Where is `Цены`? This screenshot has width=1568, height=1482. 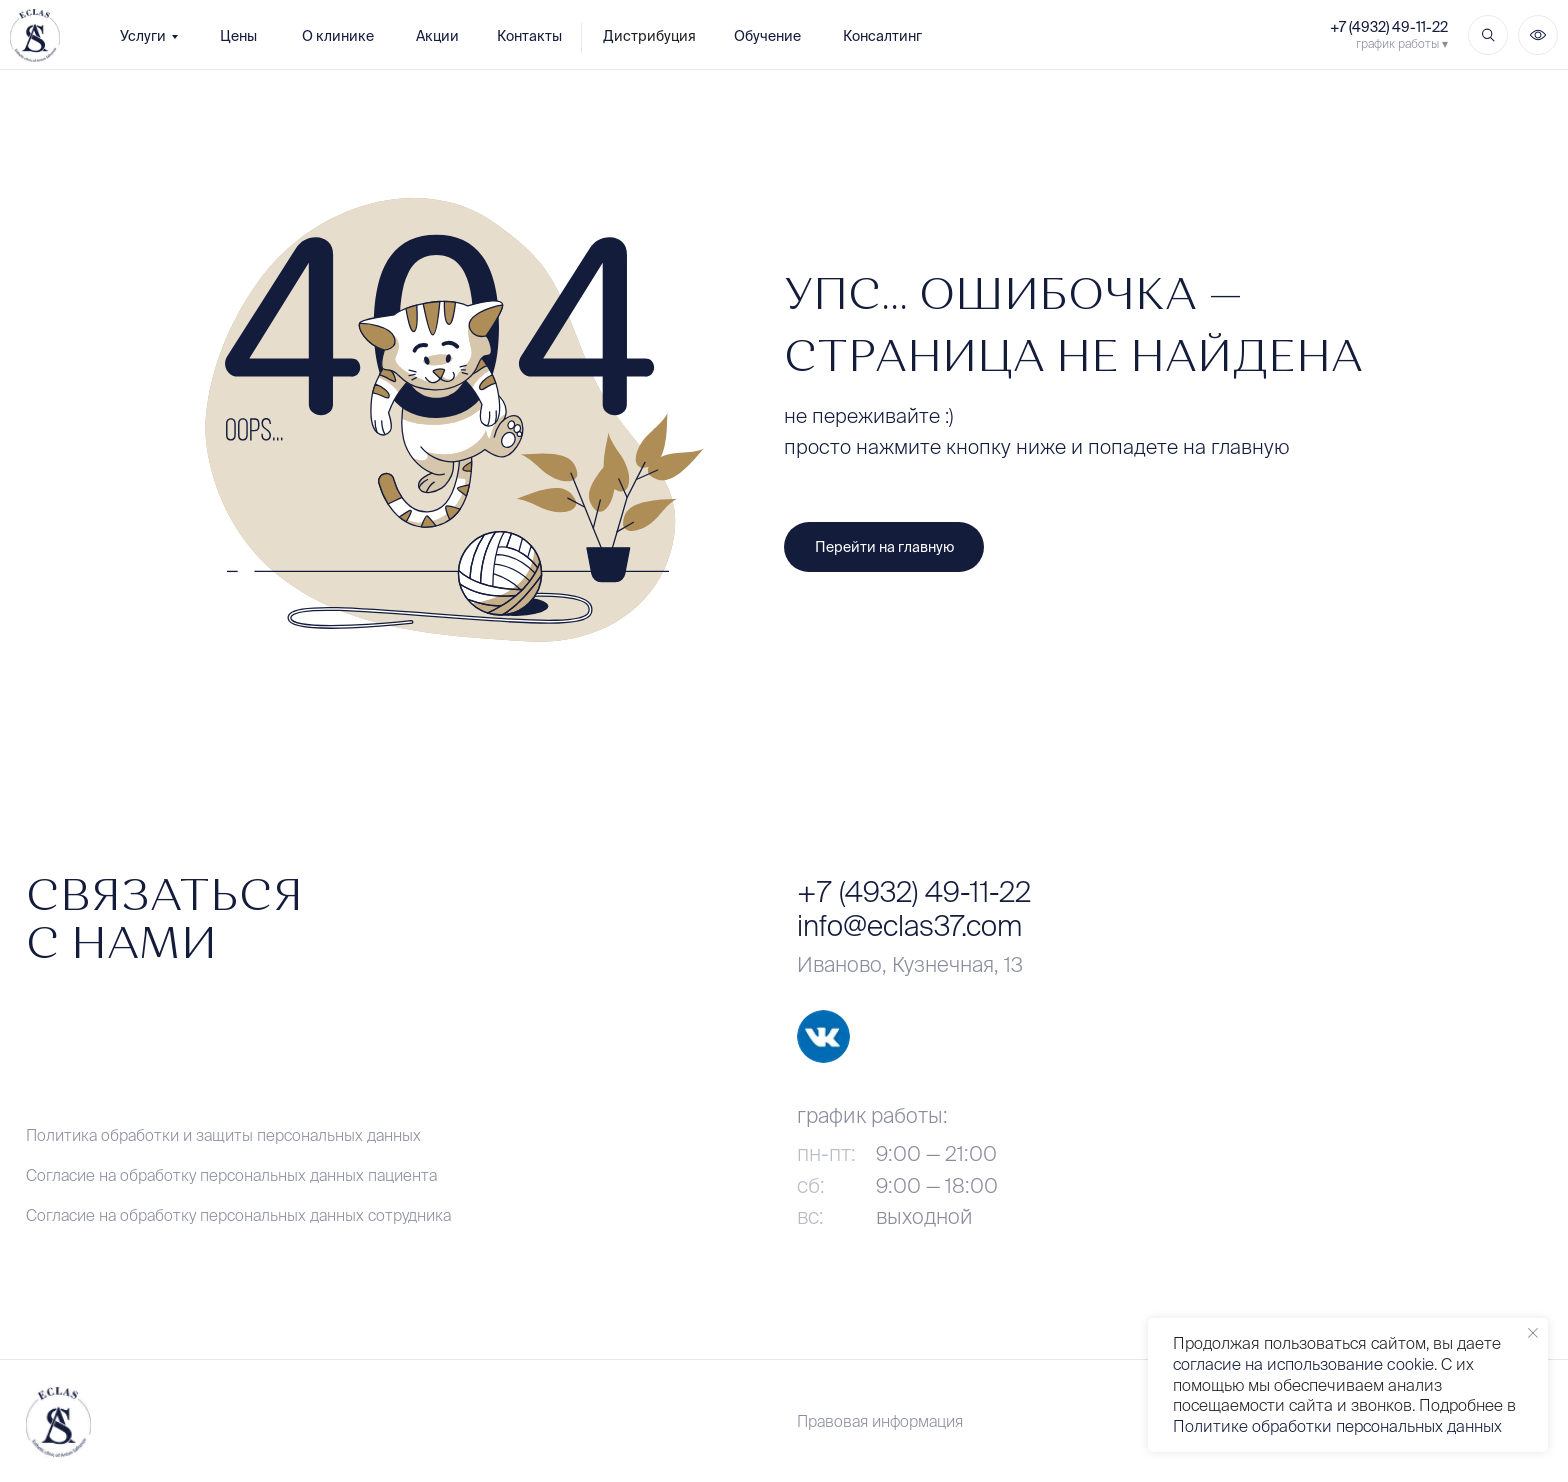
Цены is located at coordinates (238, 36).